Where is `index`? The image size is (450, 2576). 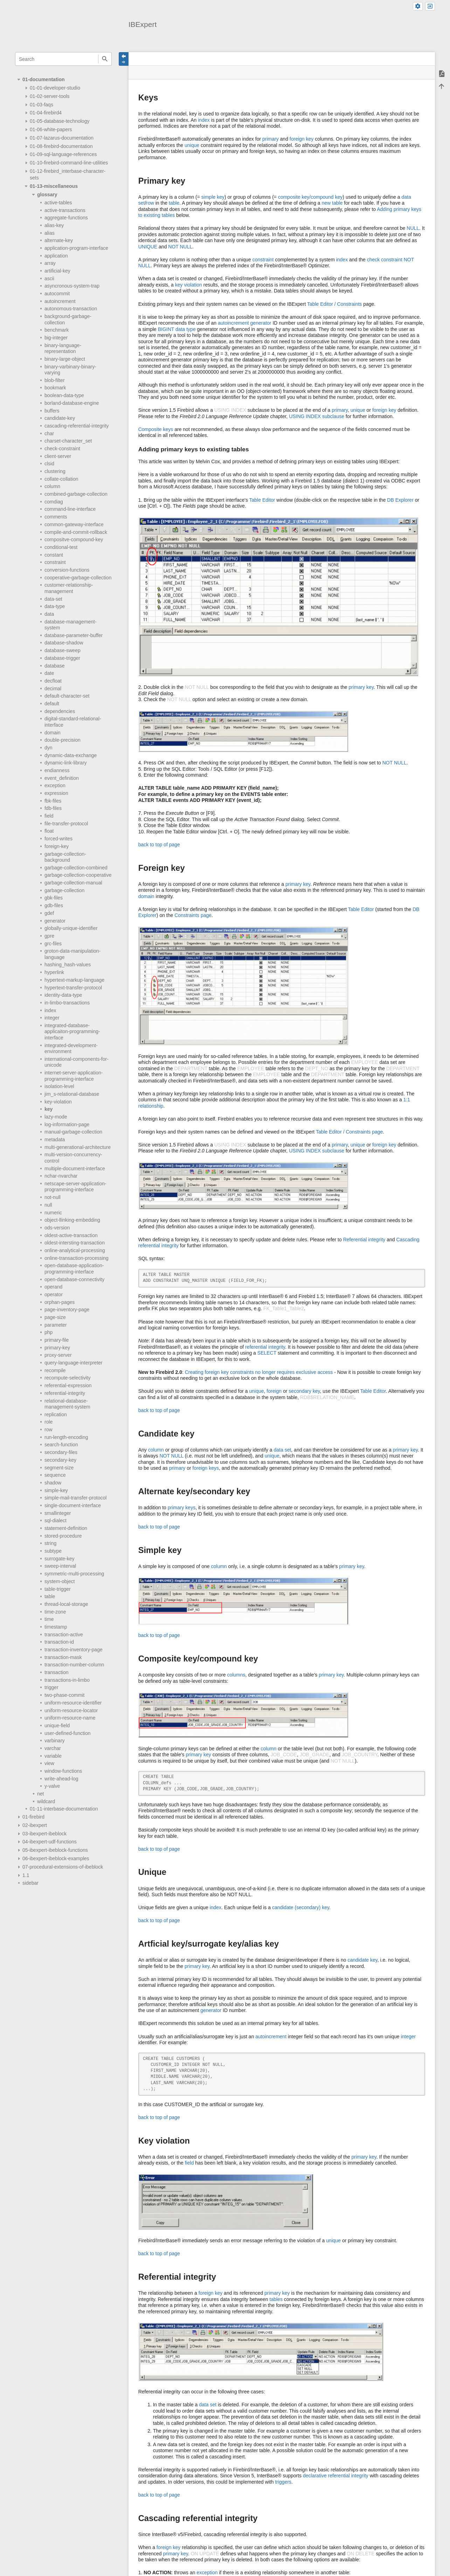
index is located at coordinates (50, 1010).